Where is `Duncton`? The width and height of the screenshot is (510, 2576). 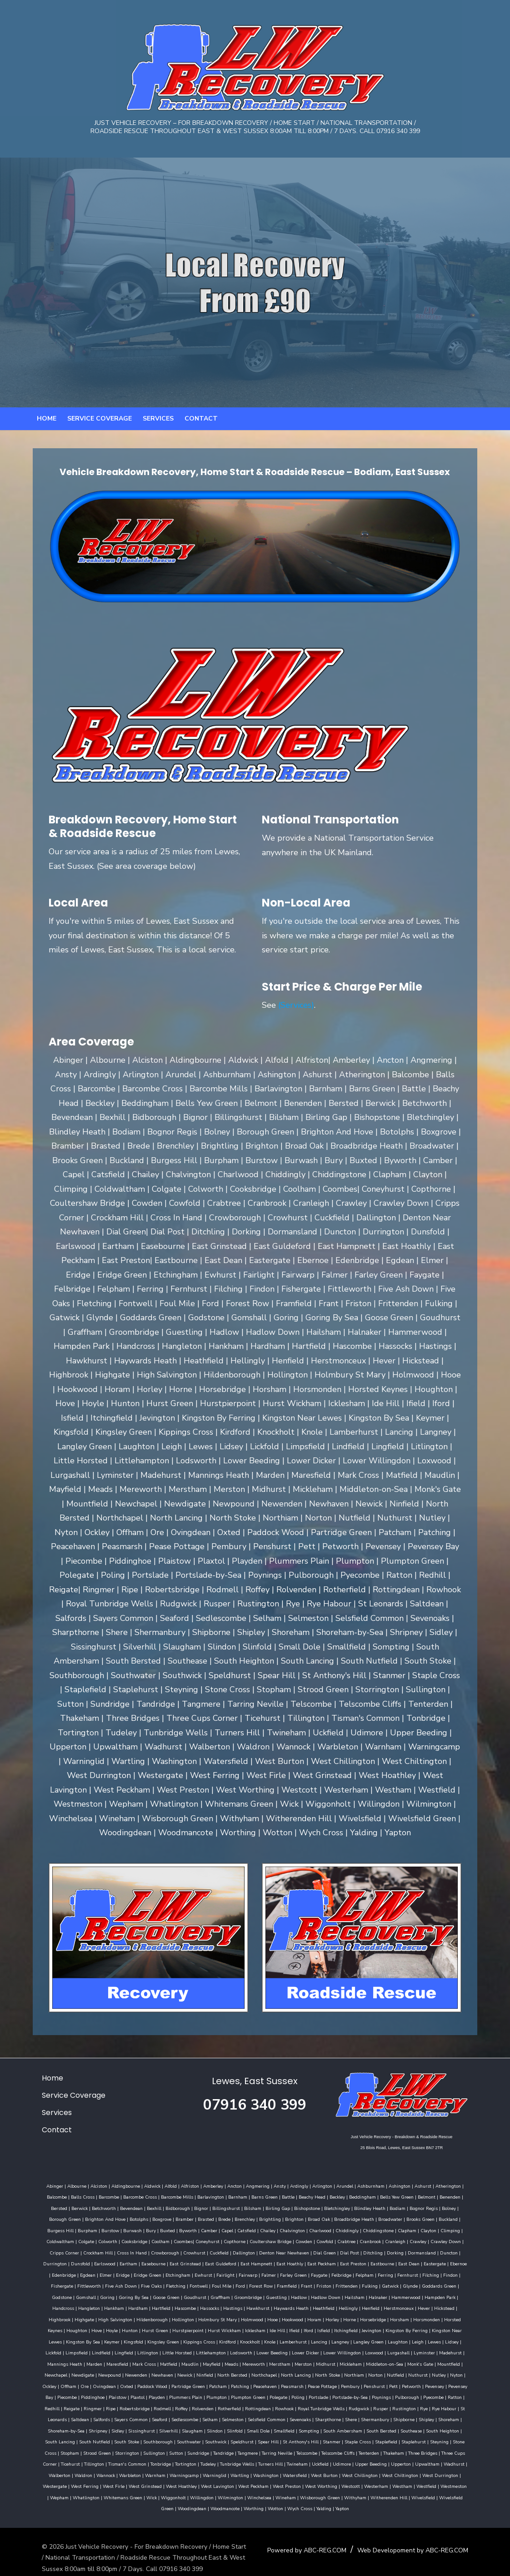 Duncton is located at coordinates (301, 2252).